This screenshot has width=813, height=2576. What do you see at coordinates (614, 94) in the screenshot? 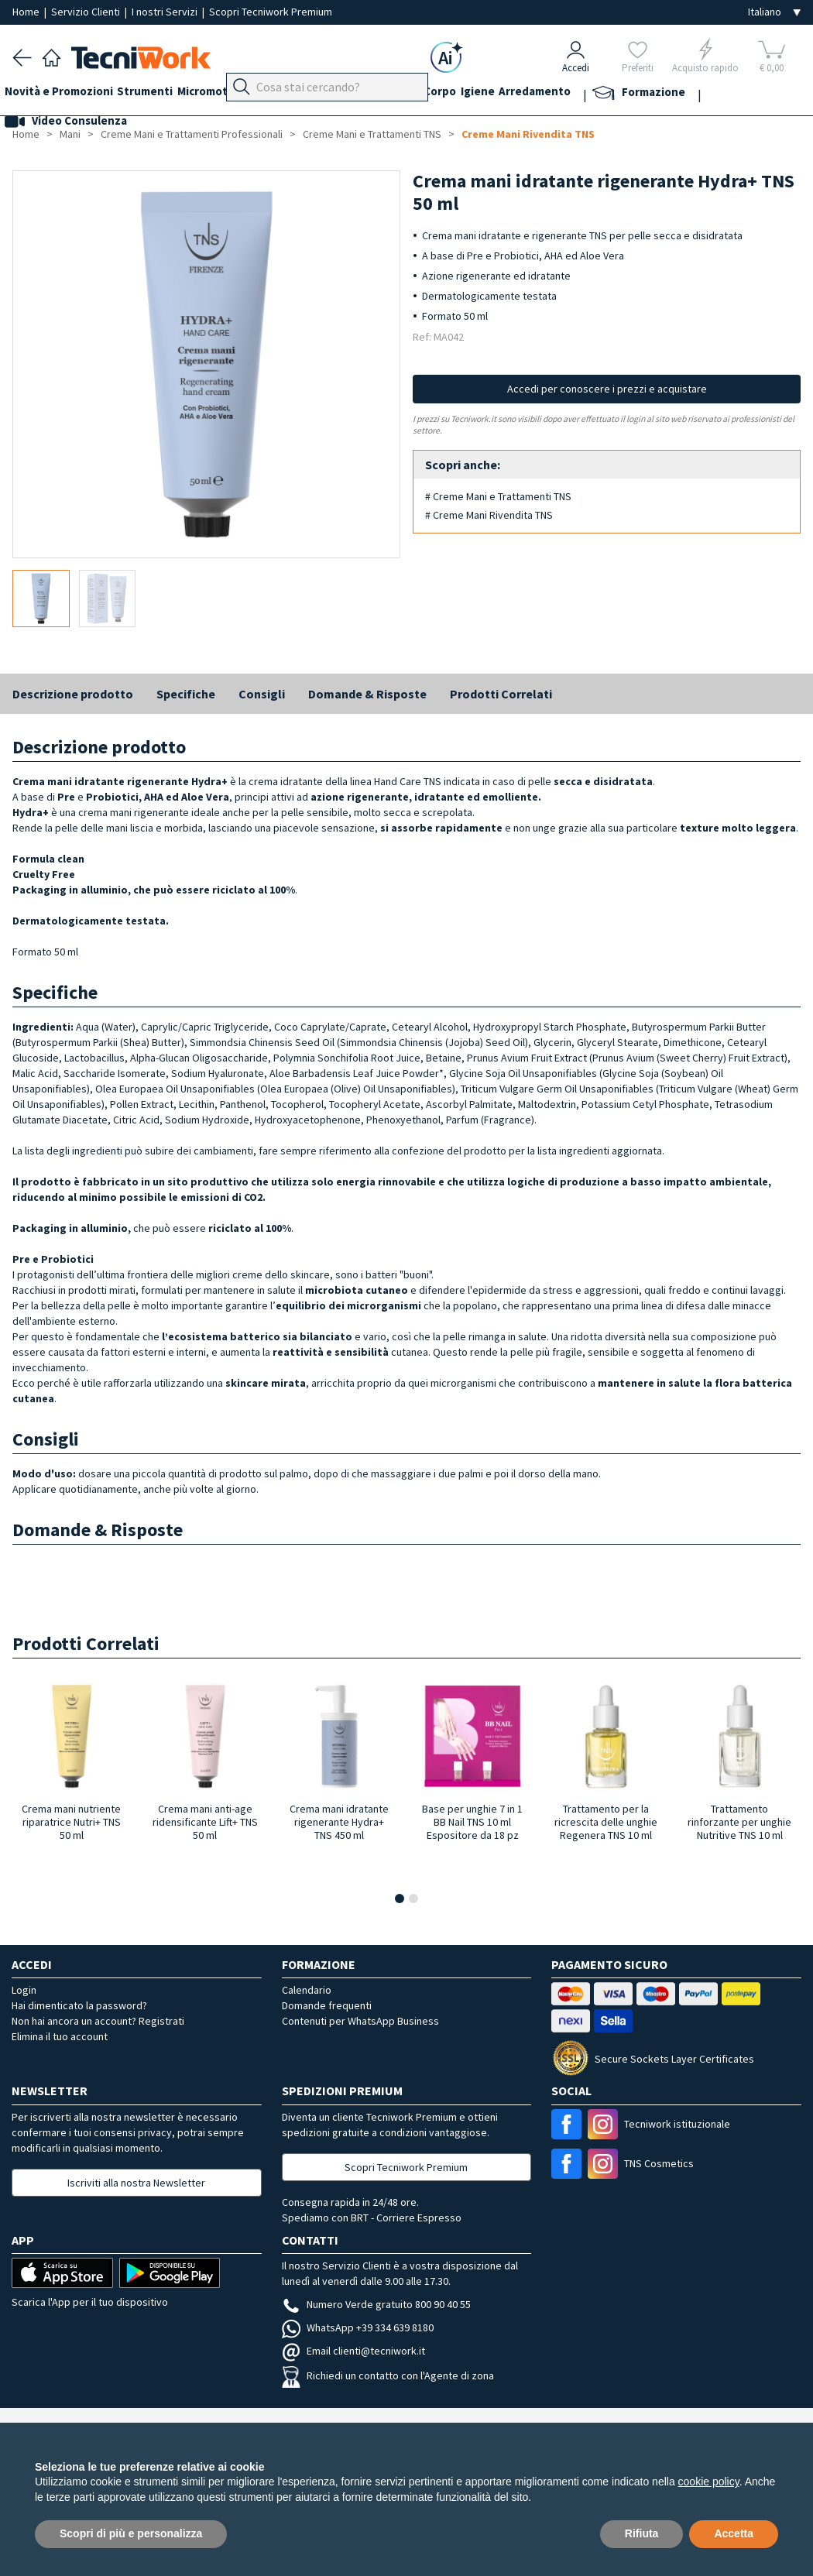
I see `Arredamento` at bounding box center [614, 94].